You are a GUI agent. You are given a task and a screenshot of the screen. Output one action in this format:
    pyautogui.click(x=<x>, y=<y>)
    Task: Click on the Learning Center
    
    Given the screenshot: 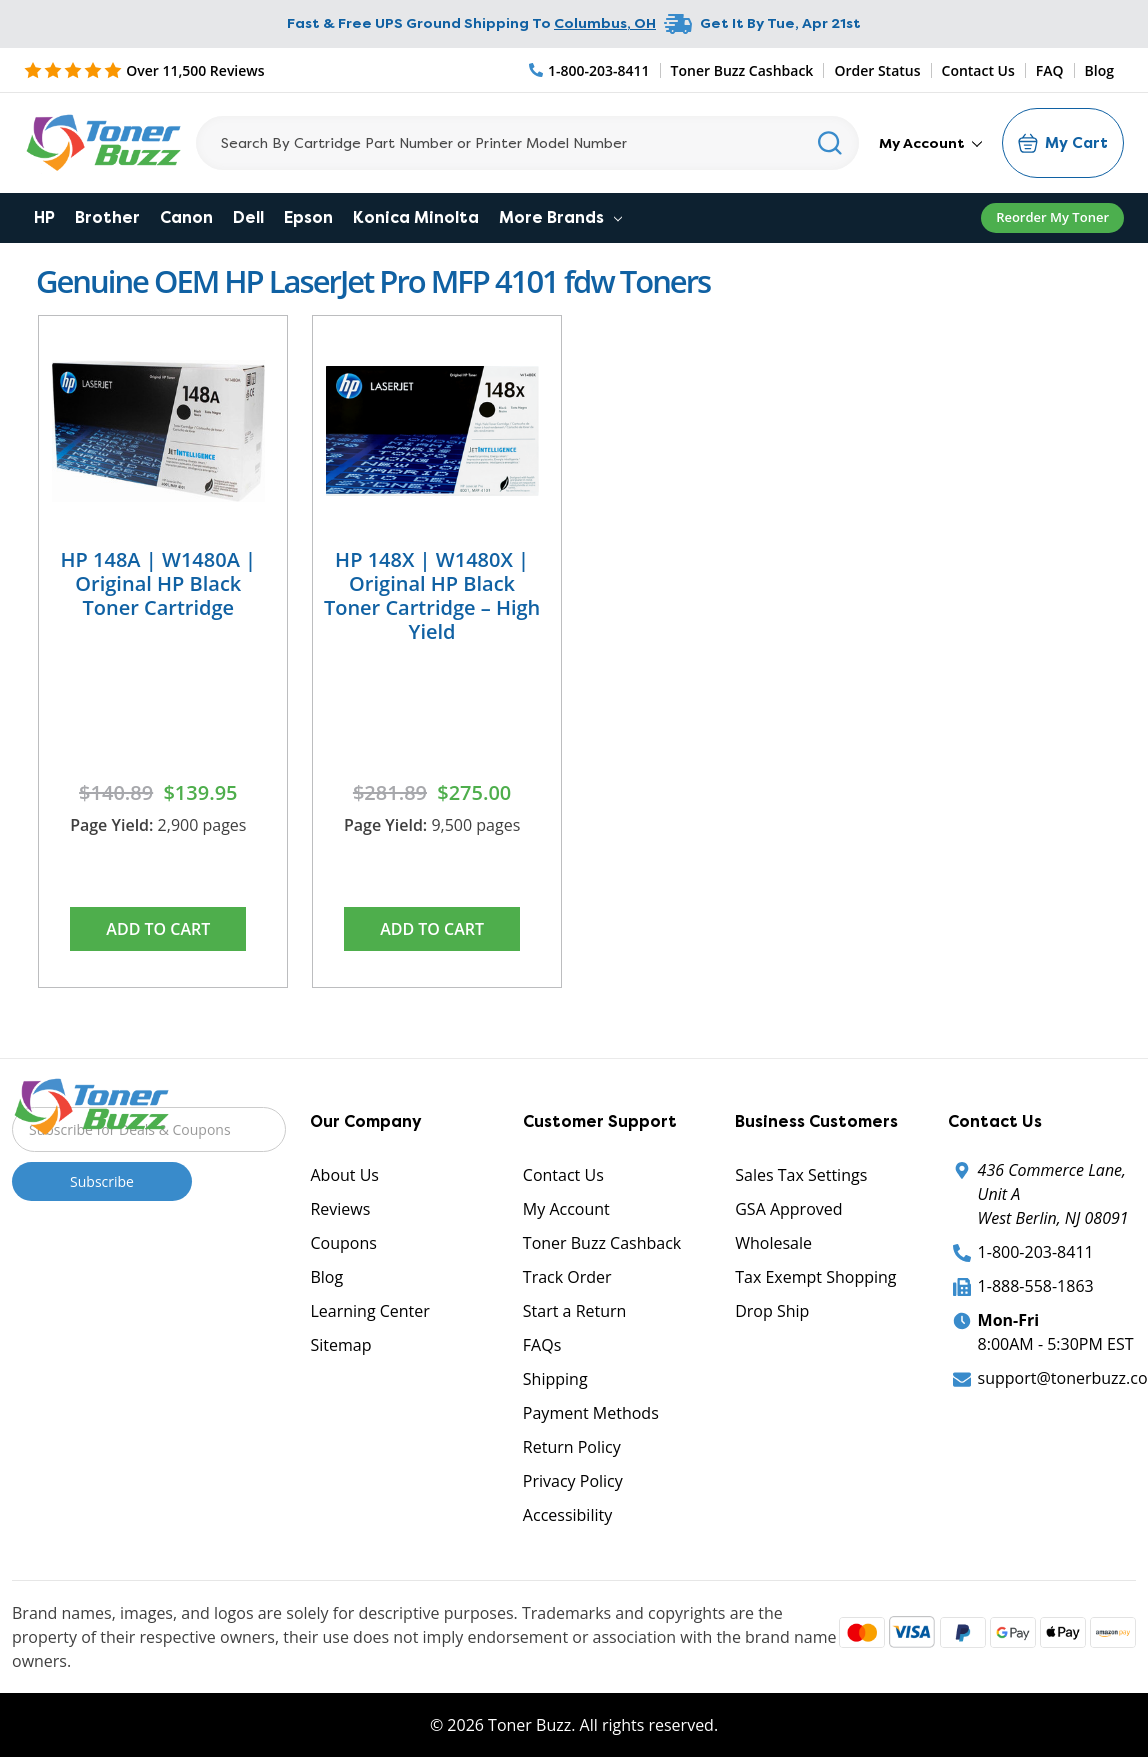 What is the action you would take?
    pyautogui.click(x=369, y=1311)
    